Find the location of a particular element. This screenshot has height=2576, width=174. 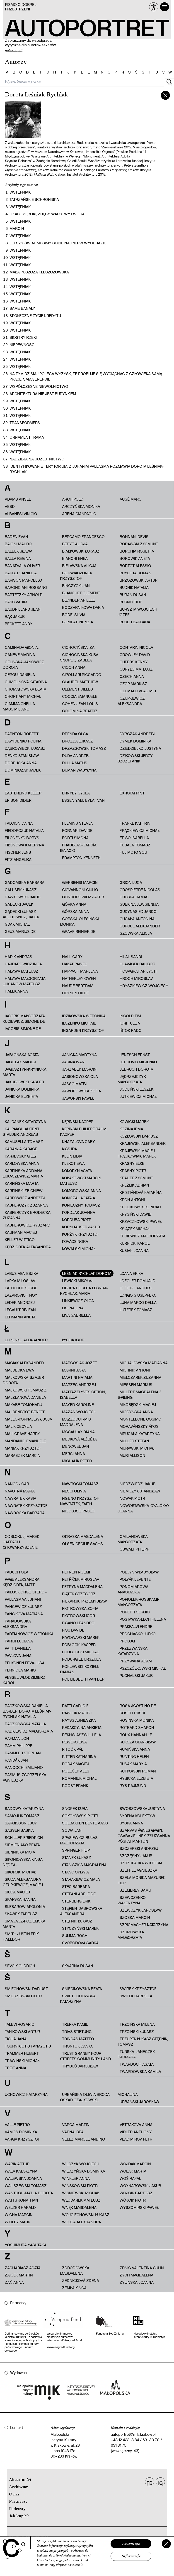

Miłobędzki Maciej is located at coordinates (138, 1404).